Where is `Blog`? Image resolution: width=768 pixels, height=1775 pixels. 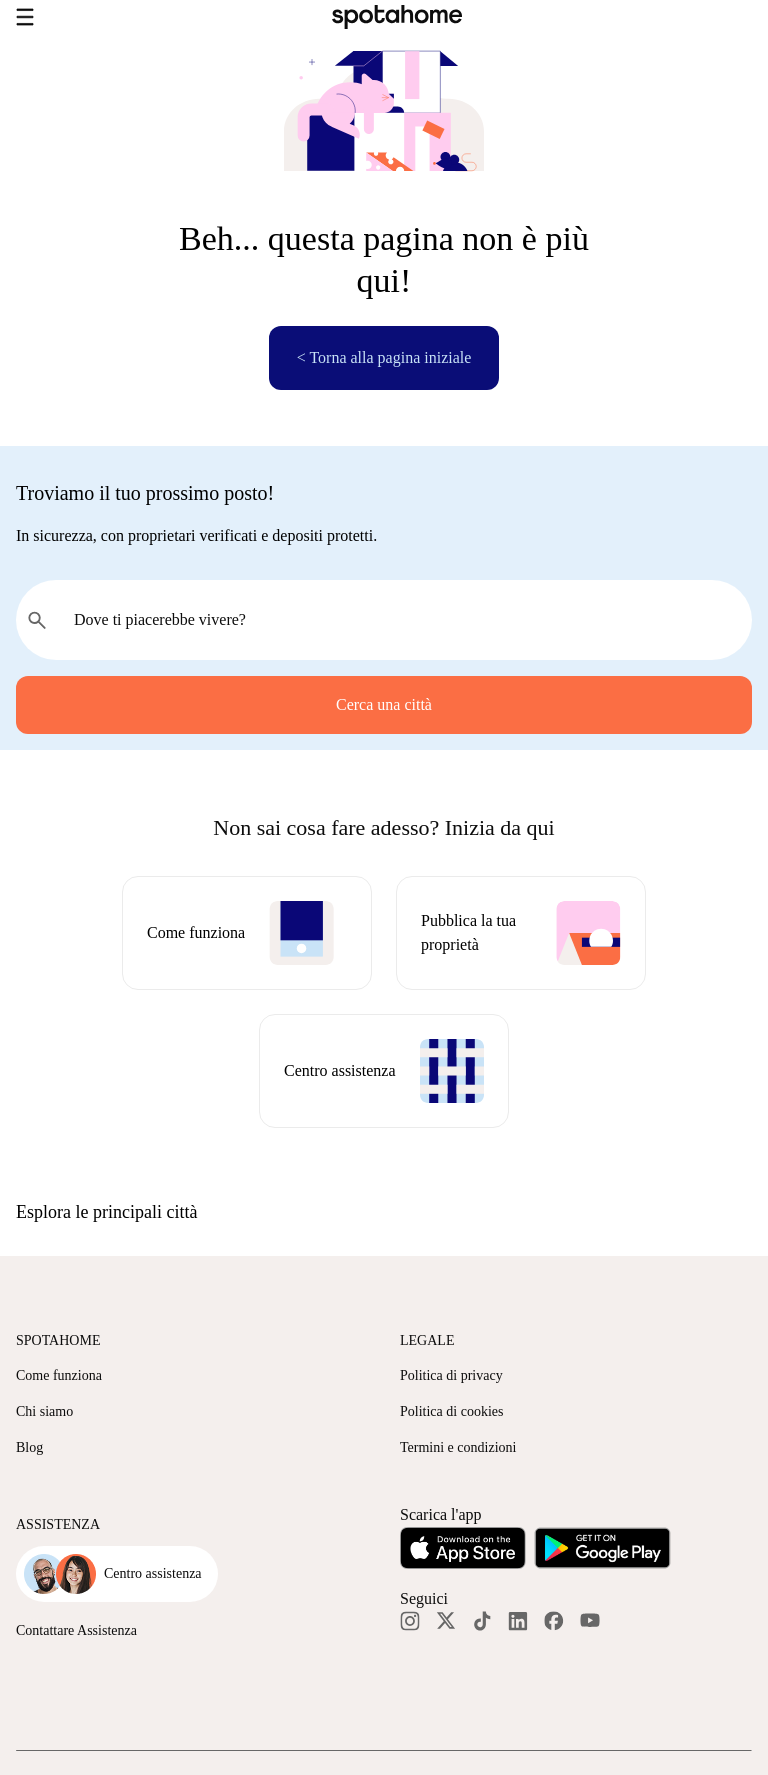
Blog is located at coordinates (29, 1447).